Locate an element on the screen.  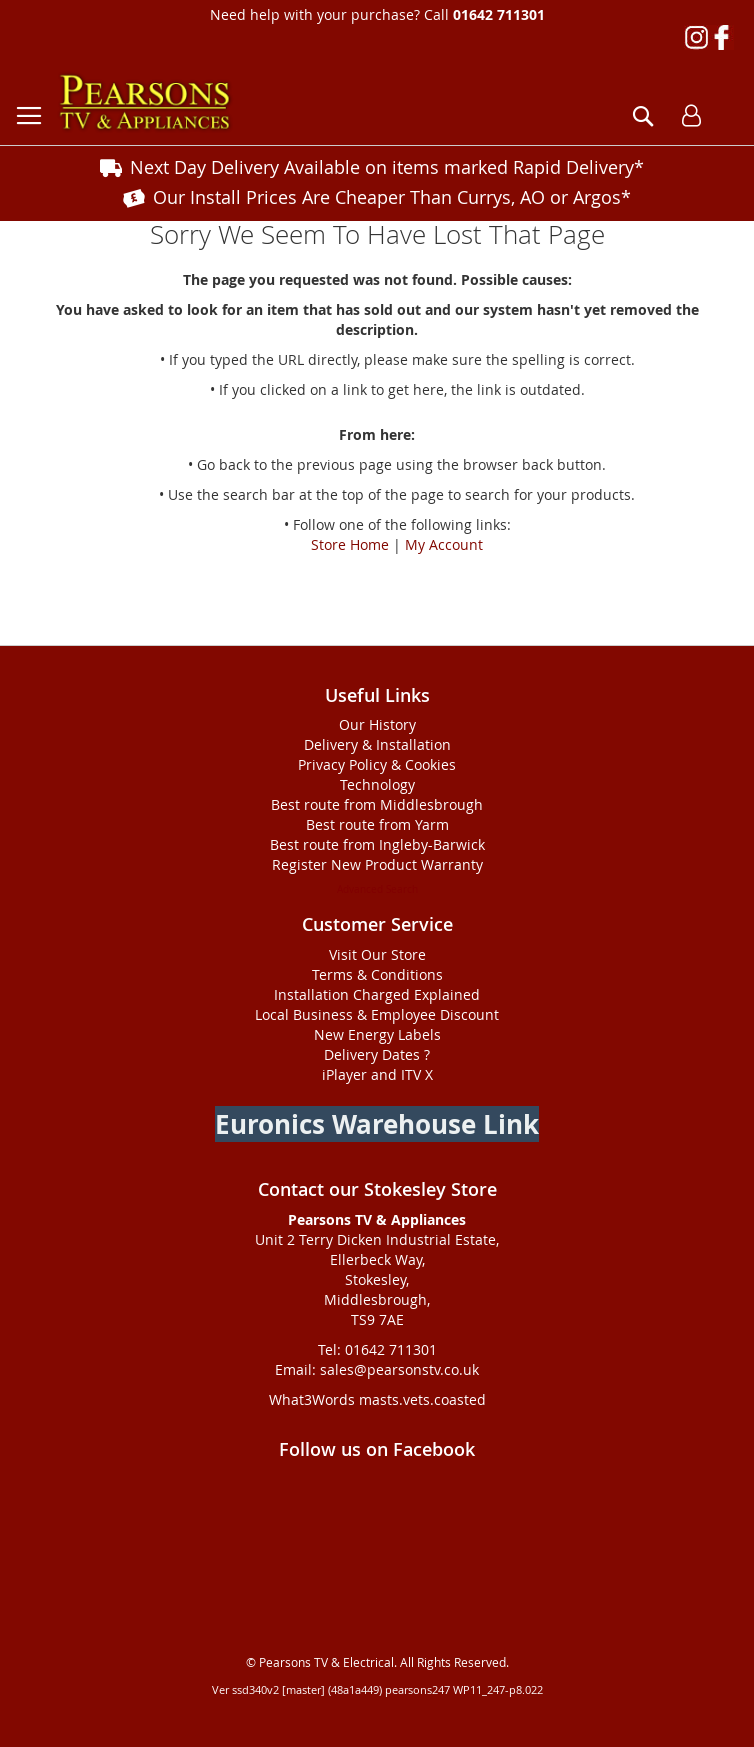
Terms & Conditions is located at coordinates (377, 974).